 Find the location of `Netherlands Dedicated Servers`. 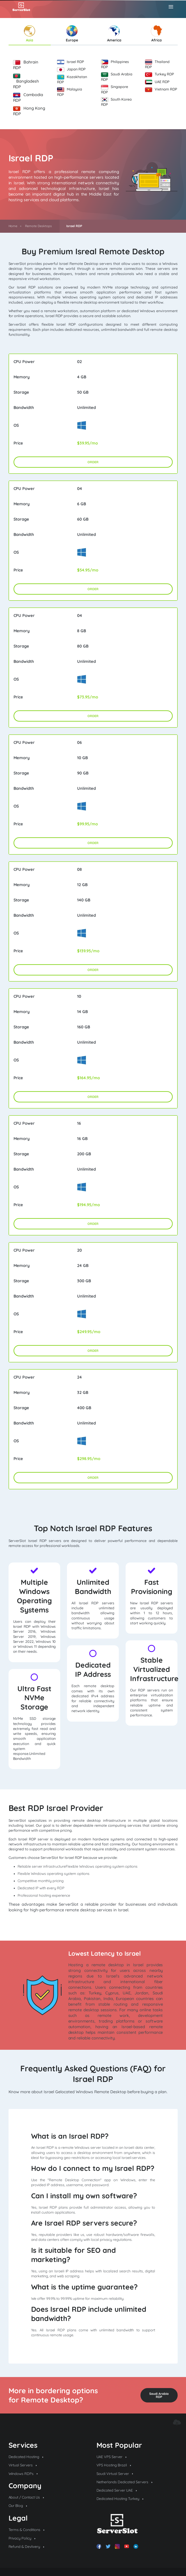

Netherlands Dedicated Servers is located at coordinates (124, 2482).